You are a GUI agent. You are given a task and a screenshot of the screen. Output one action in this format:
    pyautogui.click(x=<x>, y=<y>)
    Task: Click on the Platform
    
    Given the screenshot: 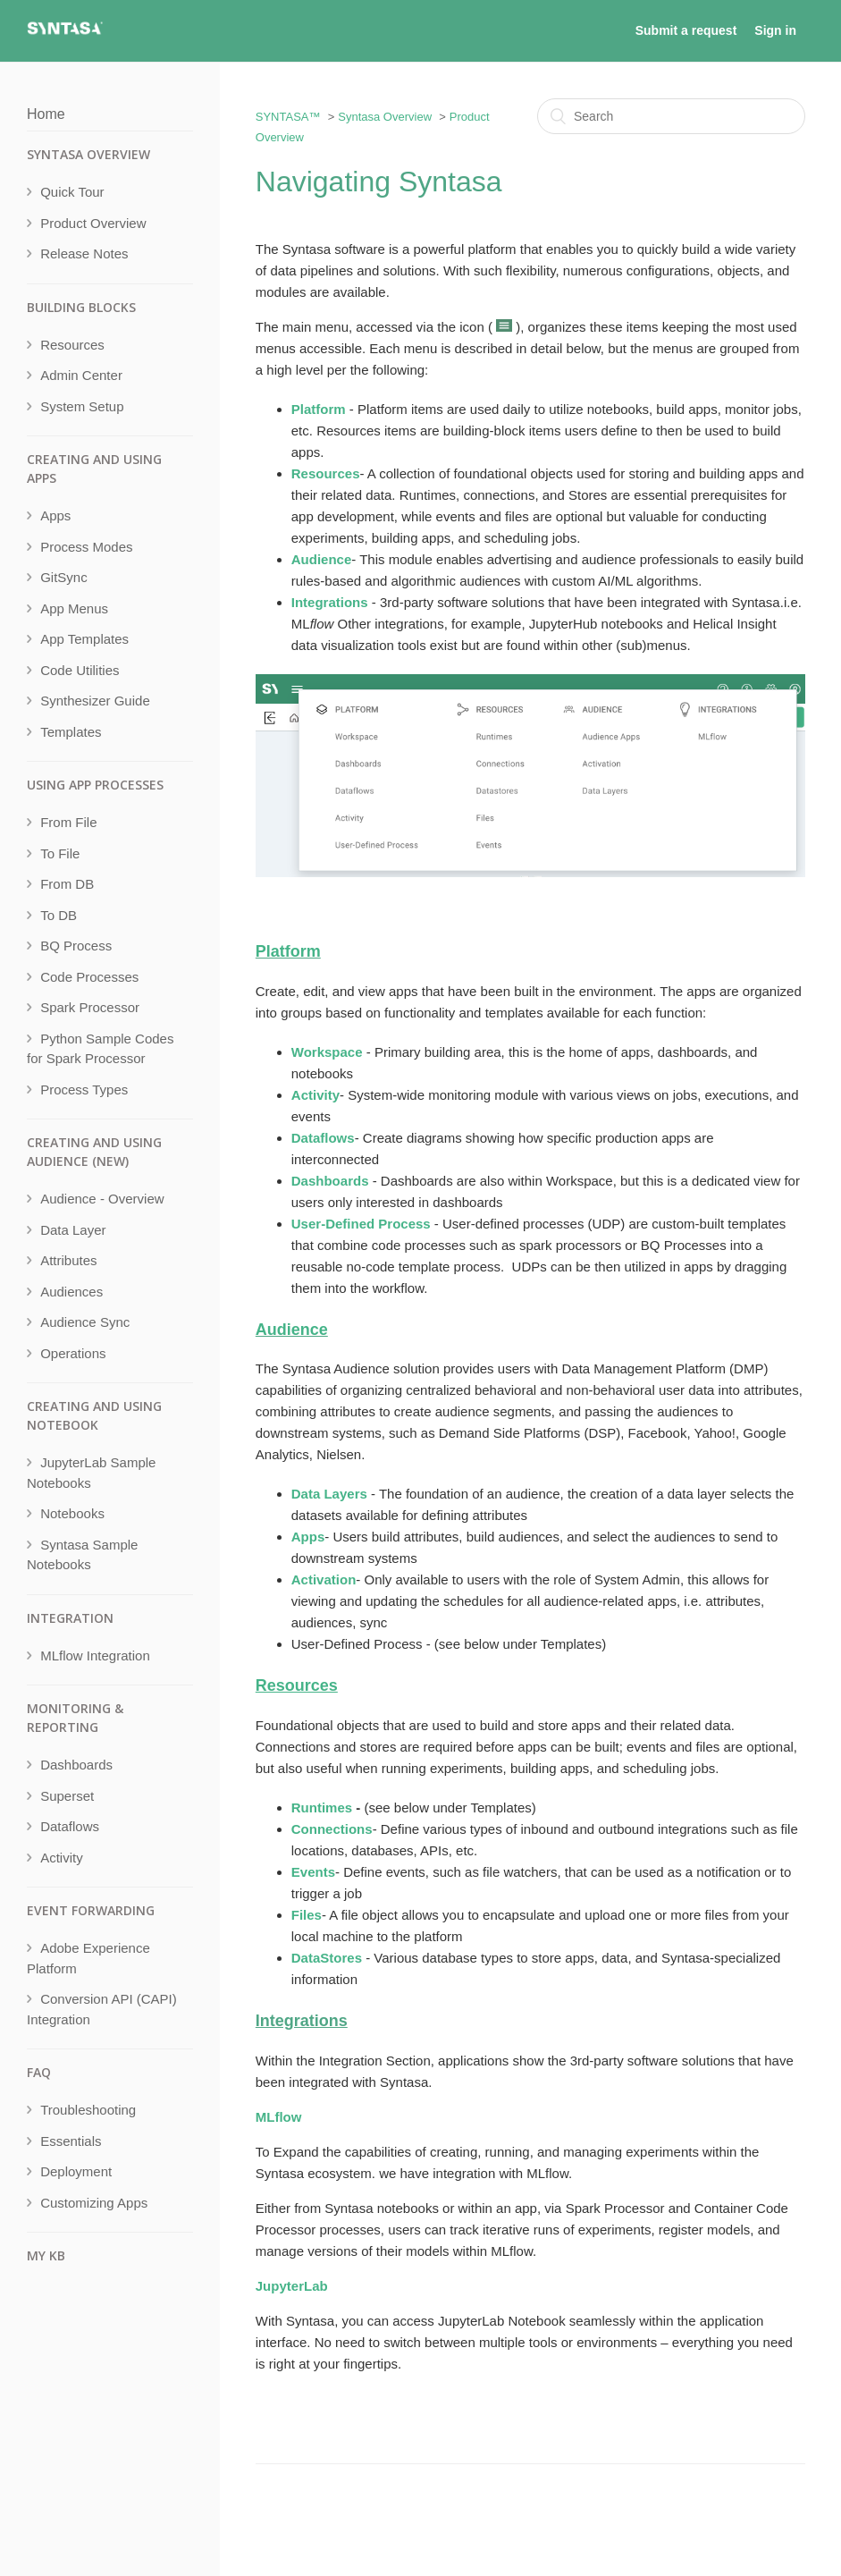 What is the action you would take?
    pyautogui.click(x=288, y=951)
    